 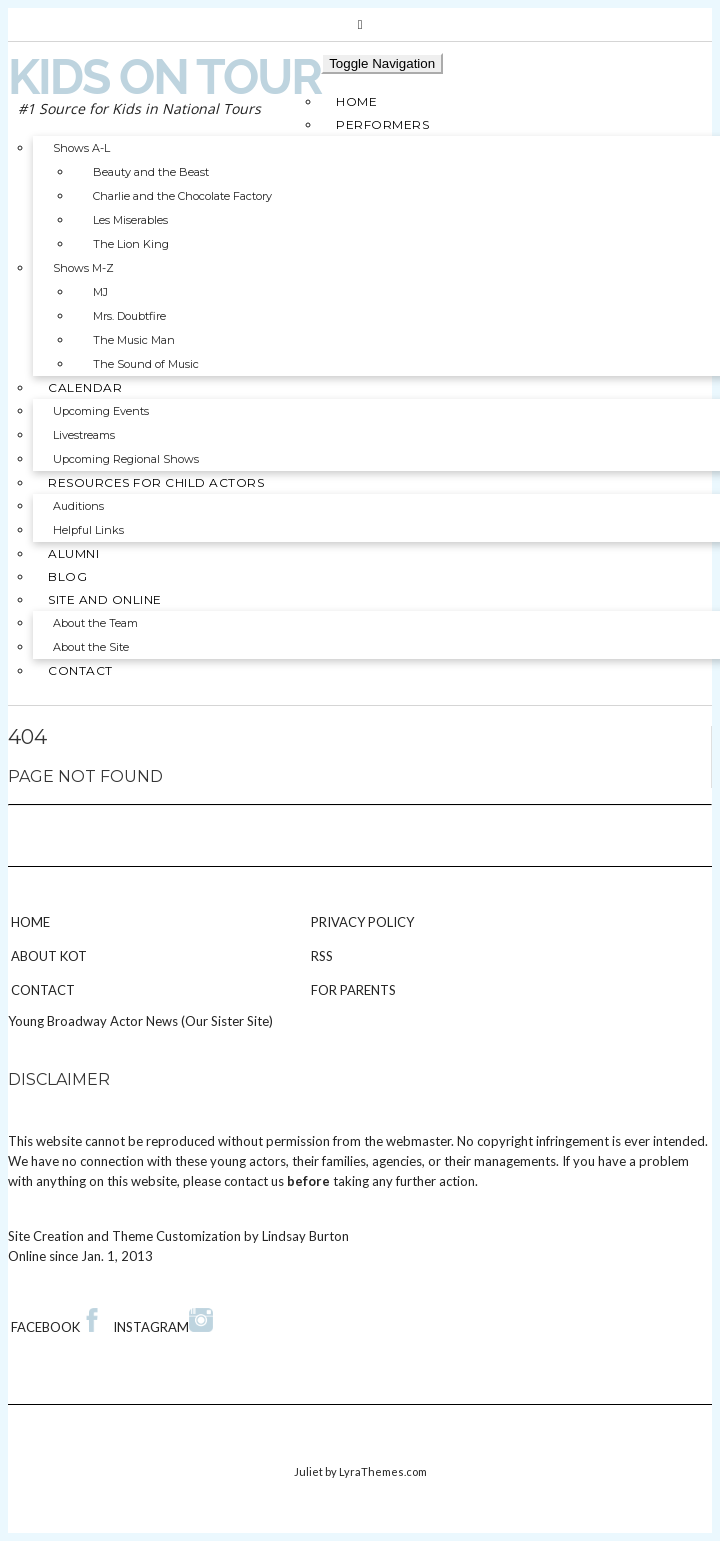 I want to click on About KOT, so click(x=49, y=956).